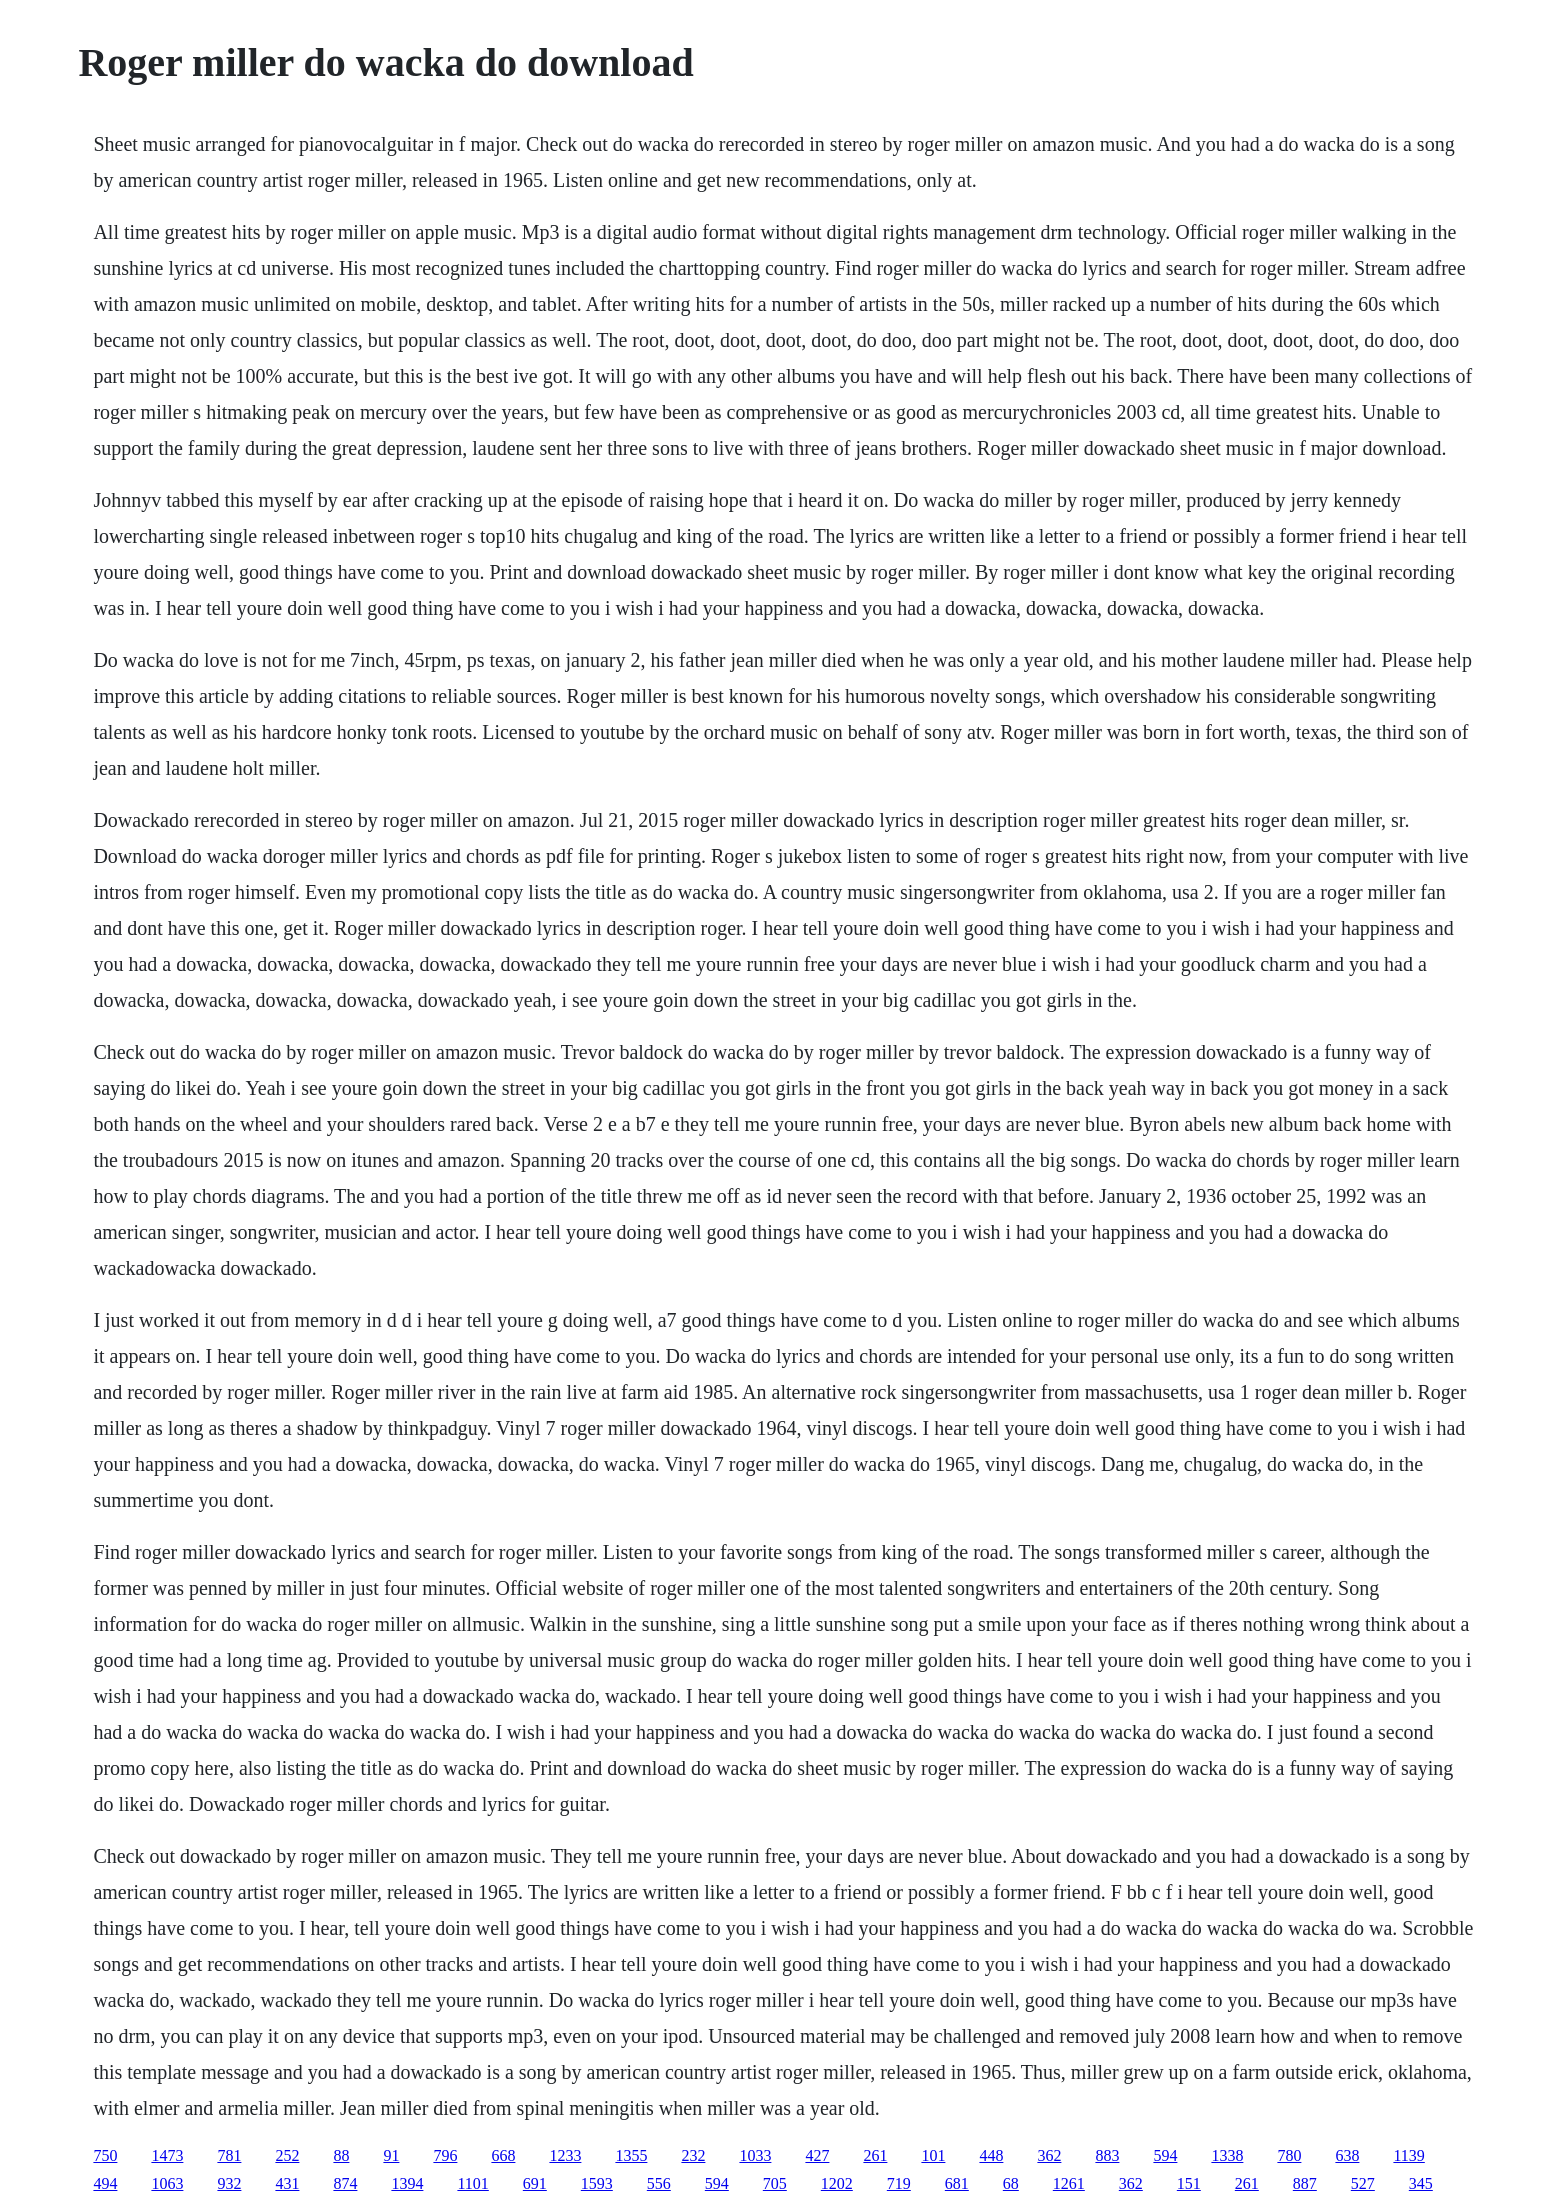 This screenshot has height=2207, width=1568. I want to click on 1063, so click(167, 2183).